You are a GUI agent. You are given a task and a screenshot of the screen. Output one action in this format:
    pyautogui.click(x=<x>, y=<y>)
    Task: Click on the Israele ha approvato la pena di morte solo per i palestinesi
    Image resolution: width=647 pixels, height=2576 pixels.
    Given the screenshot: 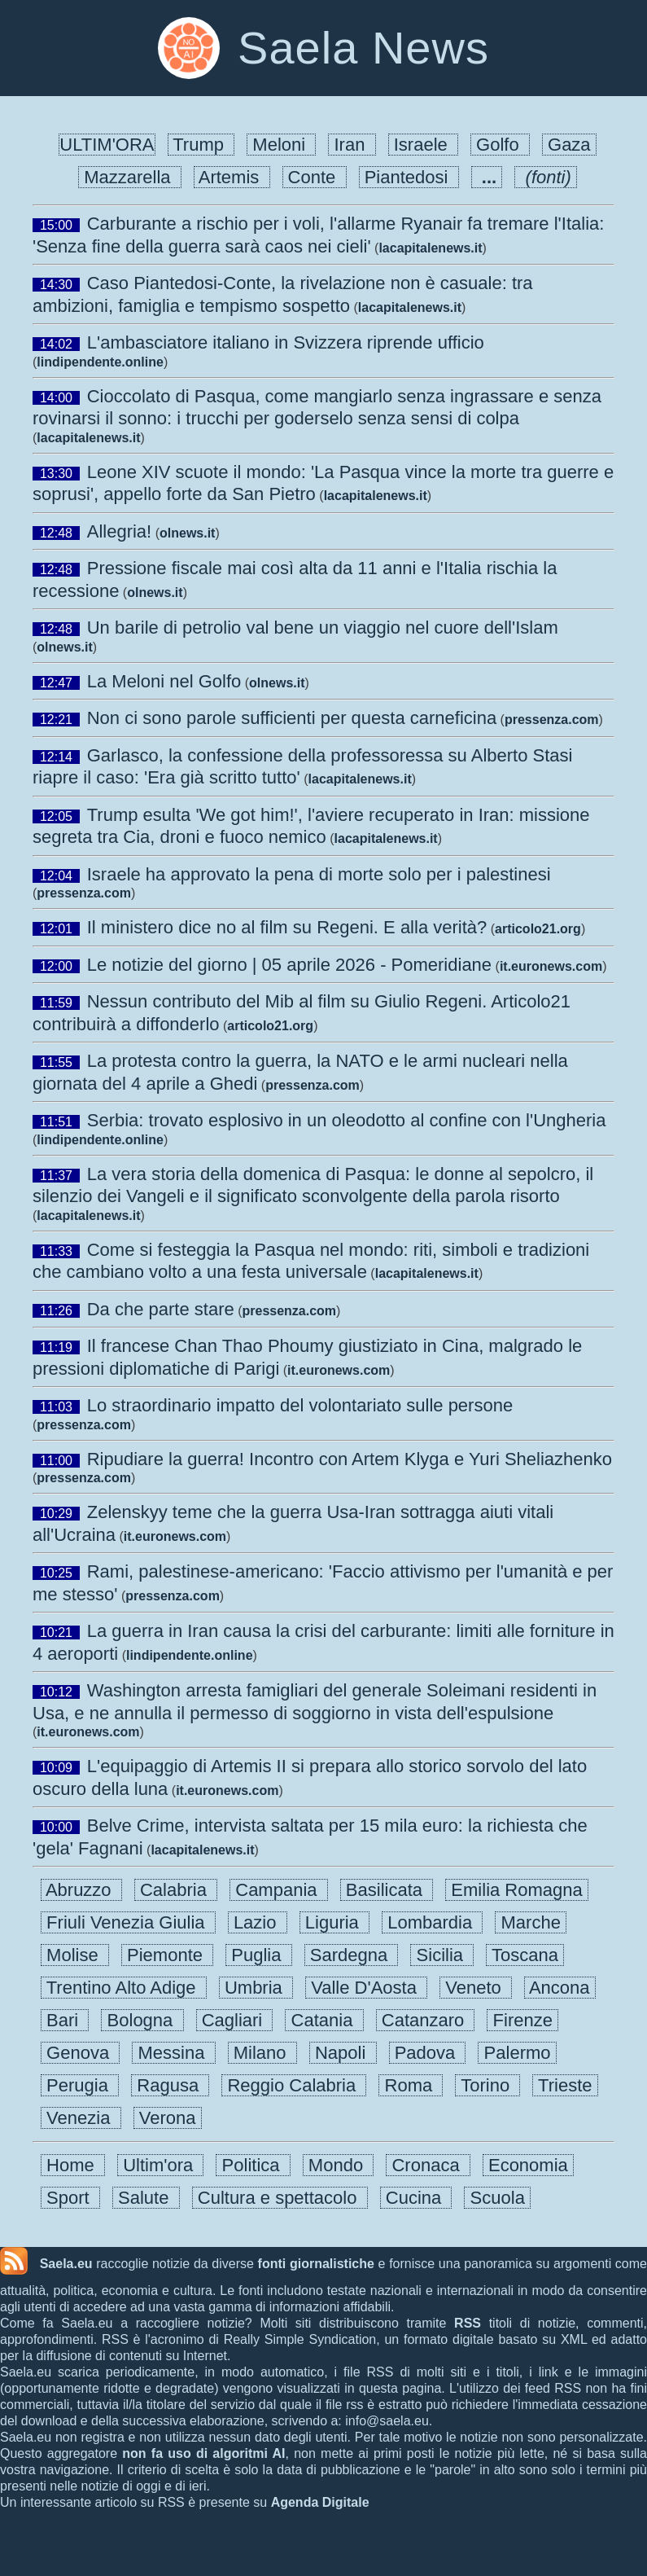 What is the action you would take?
    pyautogui.click(x=319, y=874)
    